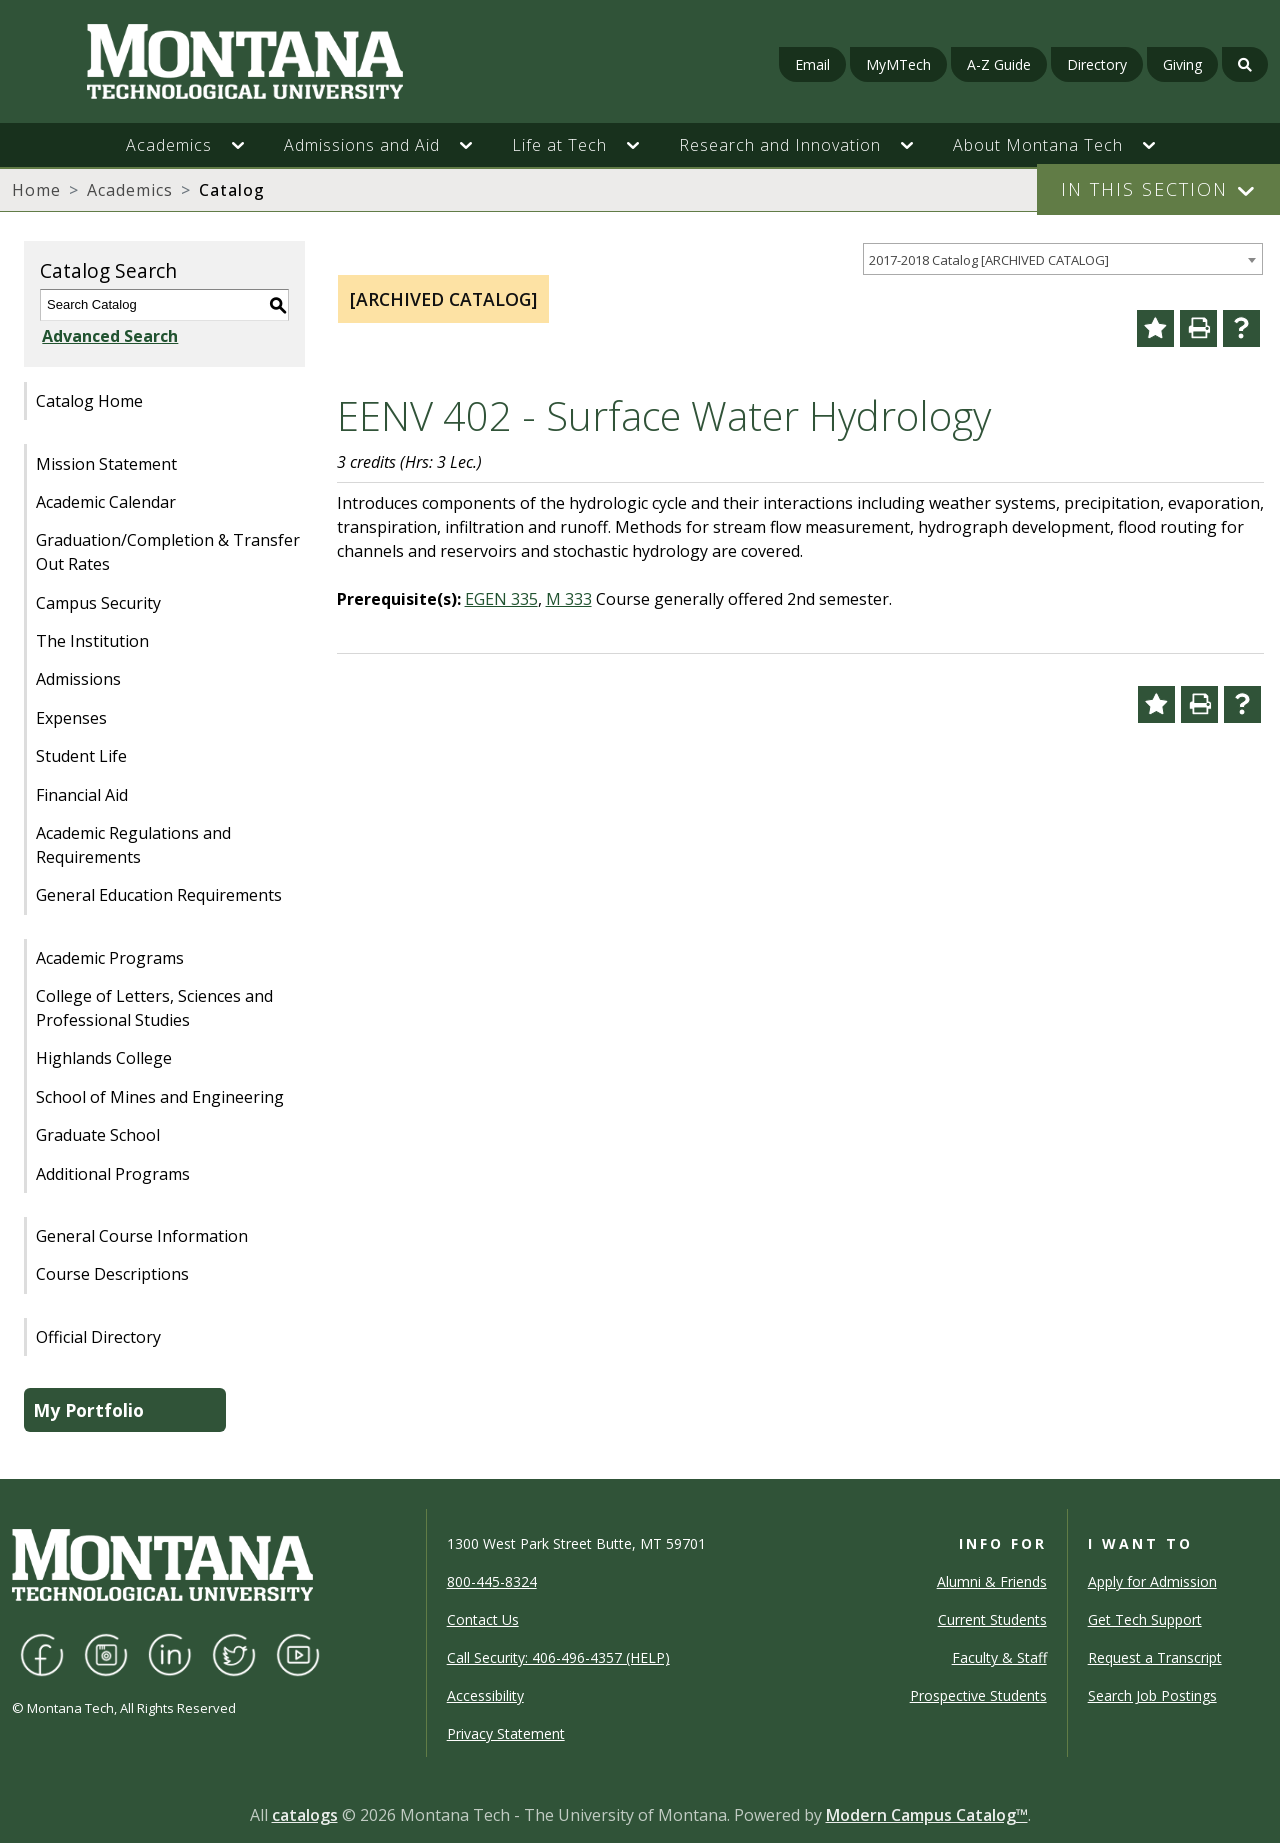  Describe the element at coordinates (812, 64) in the screenshot. I see `Email` at that location.